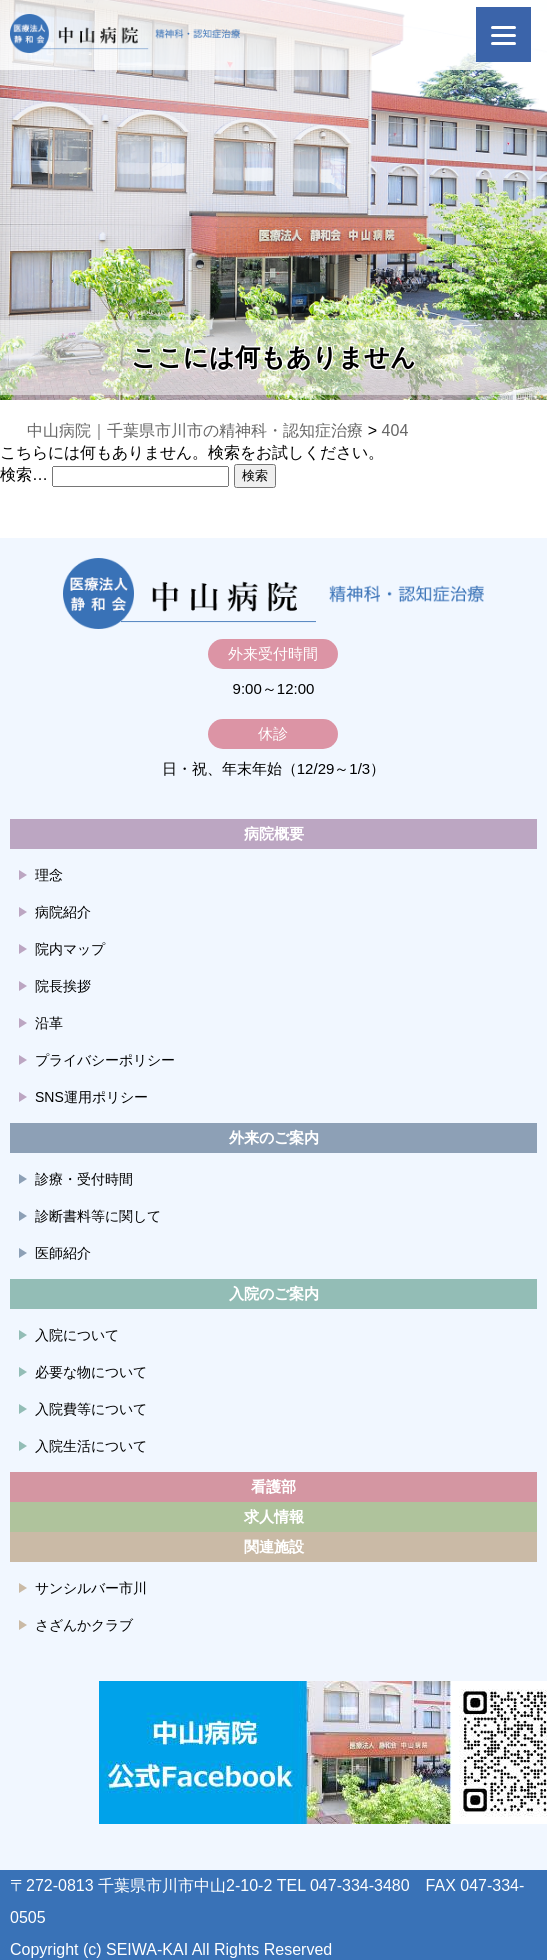 The image size is (547, 1960). I want to click on 入院費等について, so click(91, 1409).